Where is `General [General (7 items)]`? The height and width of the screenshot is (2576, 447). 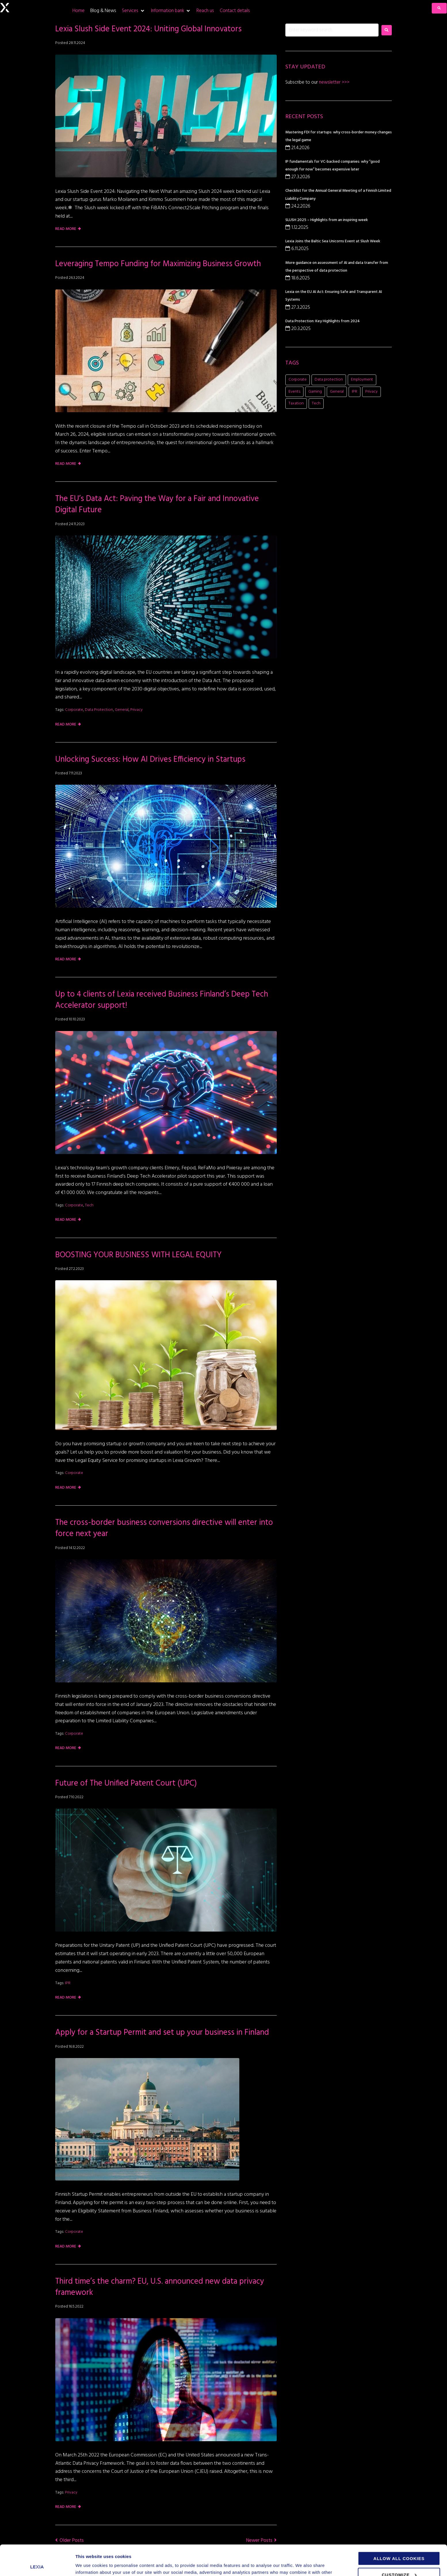 General [General (7 items)] is located at coordinates (337, 391).